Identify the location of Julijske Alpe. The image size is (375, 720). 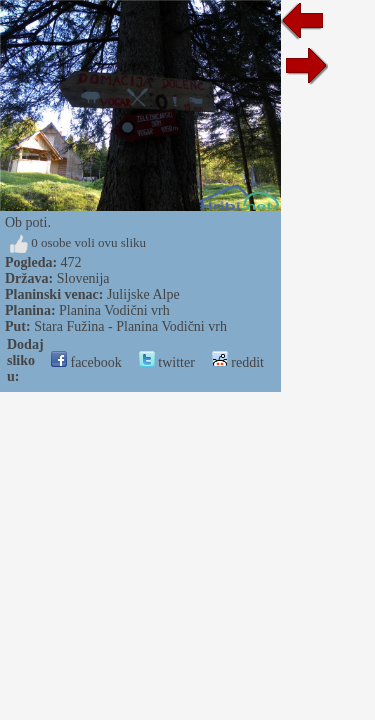
(143, 294).